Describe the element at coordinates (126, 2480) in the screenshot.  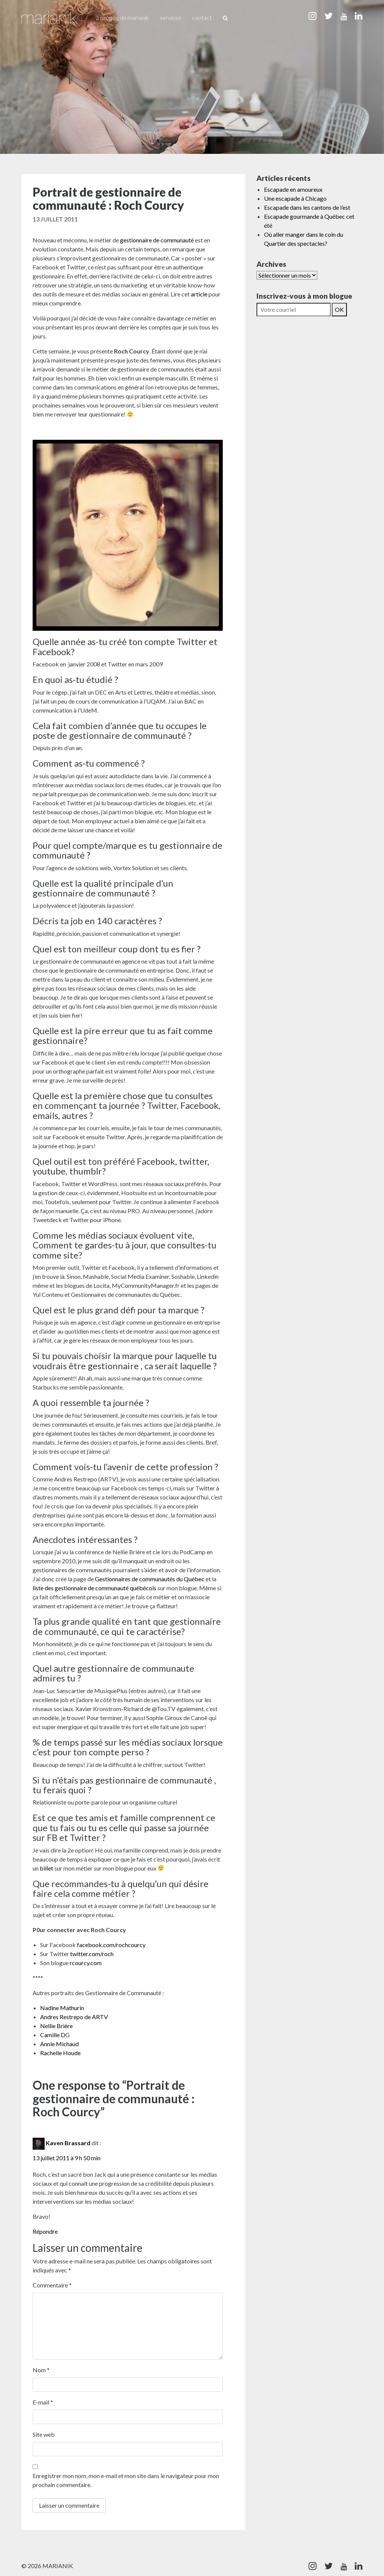
I see `Enregistrer mon nom, mon e-mail et mon site dans le navigateur pour mon prochain commentaire.` at that location.